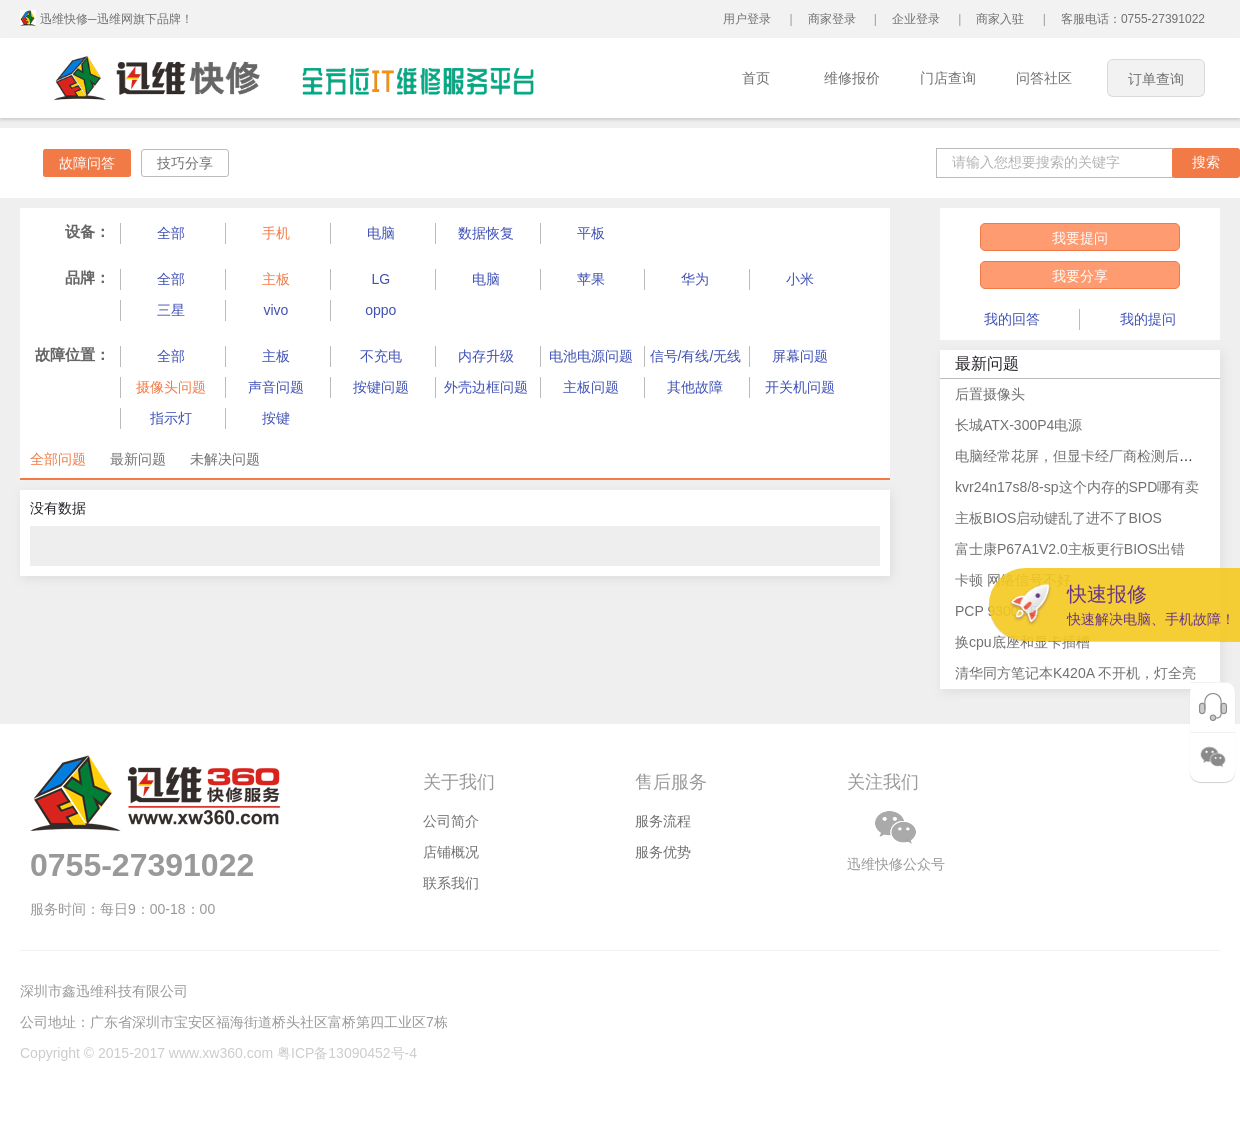 The image size is (1240, 1136). Describe the element at coordinates (1080, 238) in the screenshot. I see `我要提问` at that location.